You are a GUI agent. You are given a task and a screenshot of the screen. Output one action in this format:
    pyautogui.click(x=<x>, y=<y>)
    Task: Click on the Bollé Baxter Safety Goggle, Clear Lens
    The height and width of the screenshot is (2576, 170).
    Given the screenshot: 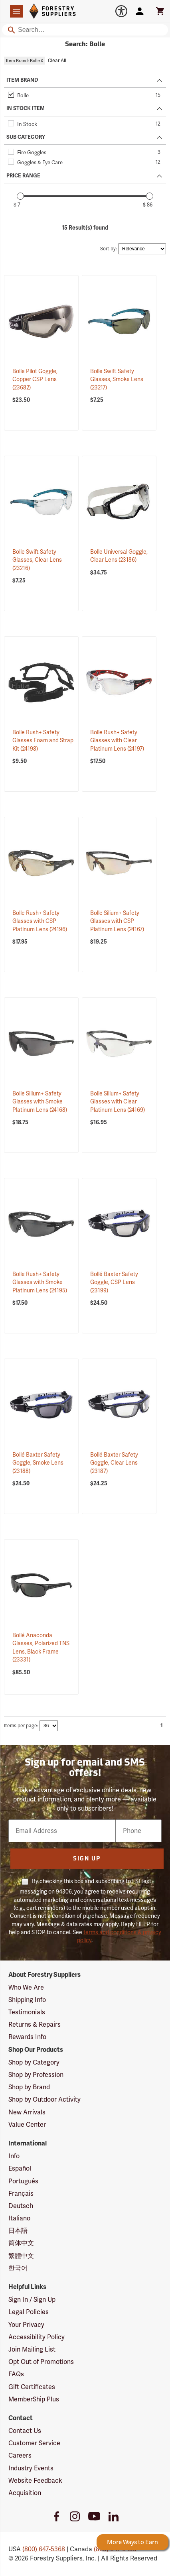 What is the action you would take?
    pyautogui.click(x=114, y=1463)
    